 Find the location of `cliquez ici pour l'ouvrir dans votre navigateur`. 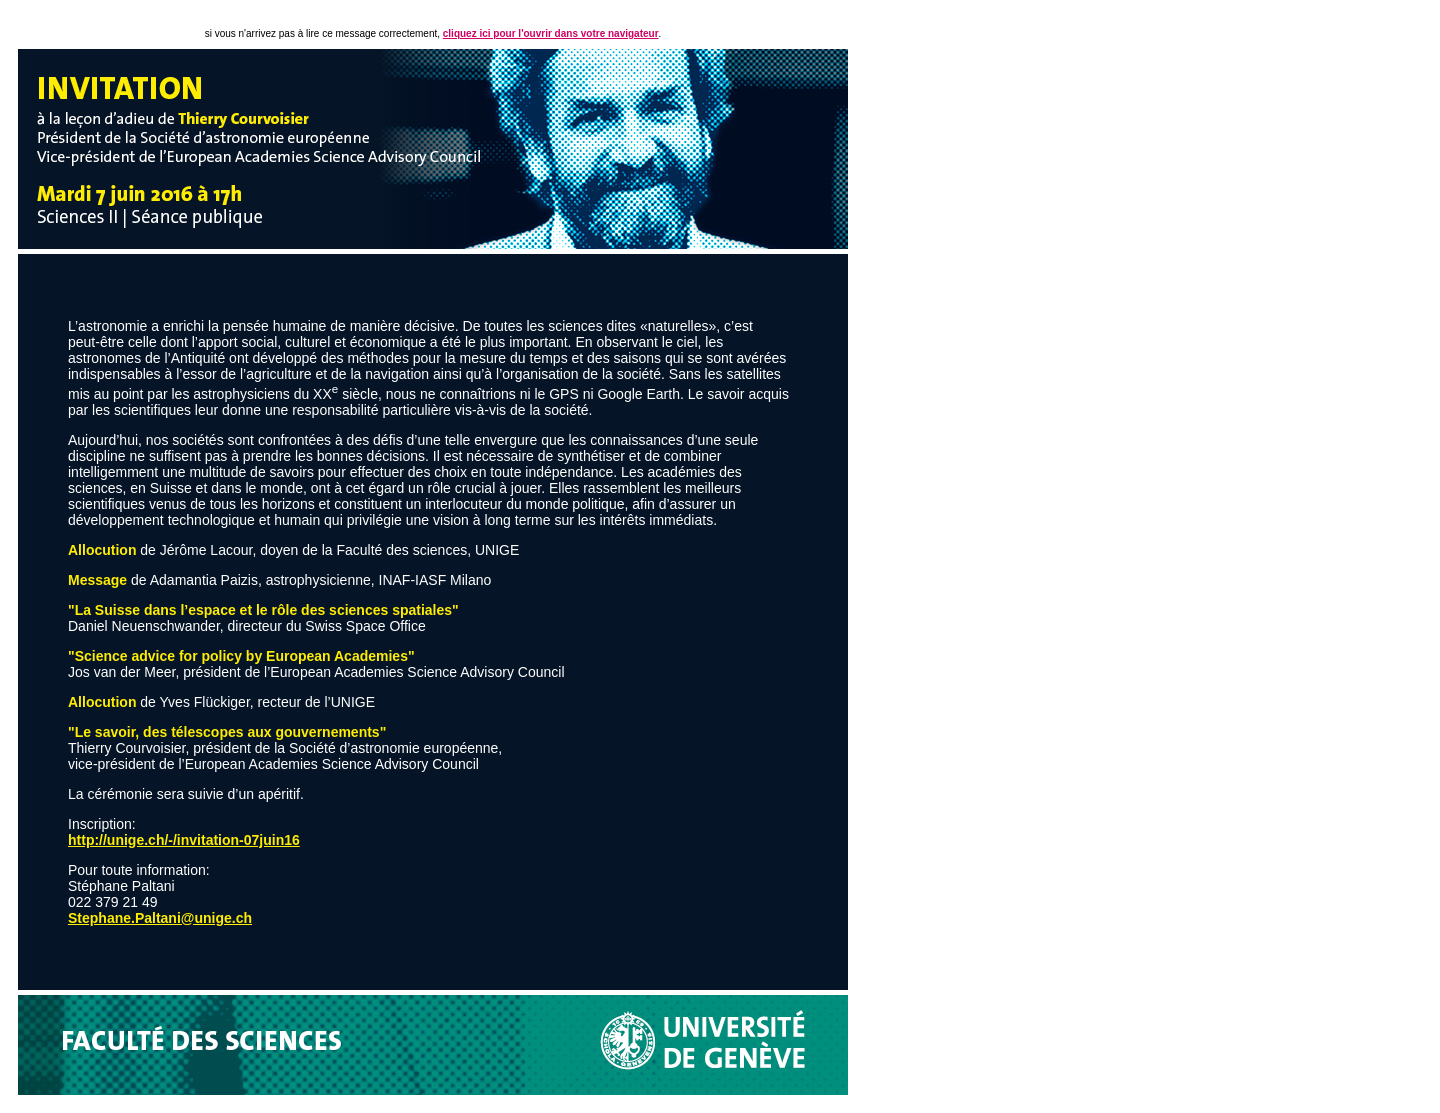

cliquez ici pour l'ouvrir dans votre navigateur is located at coordinates (551, 33).